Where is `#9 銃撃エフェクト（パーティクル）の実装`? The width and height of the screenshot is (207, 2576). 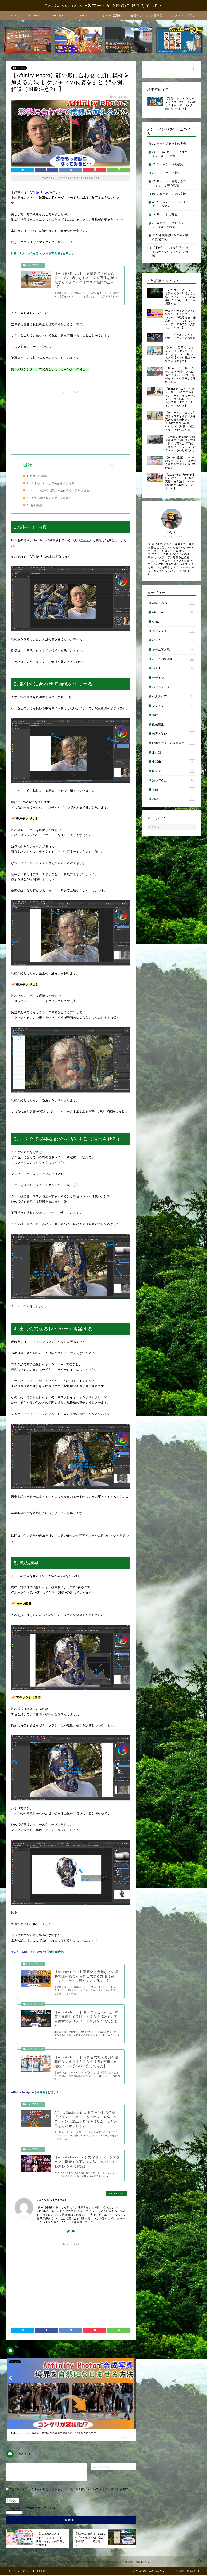 #9 銃撃エフェクト（パーティクル）の実装 is located at coordinates (169, 224).